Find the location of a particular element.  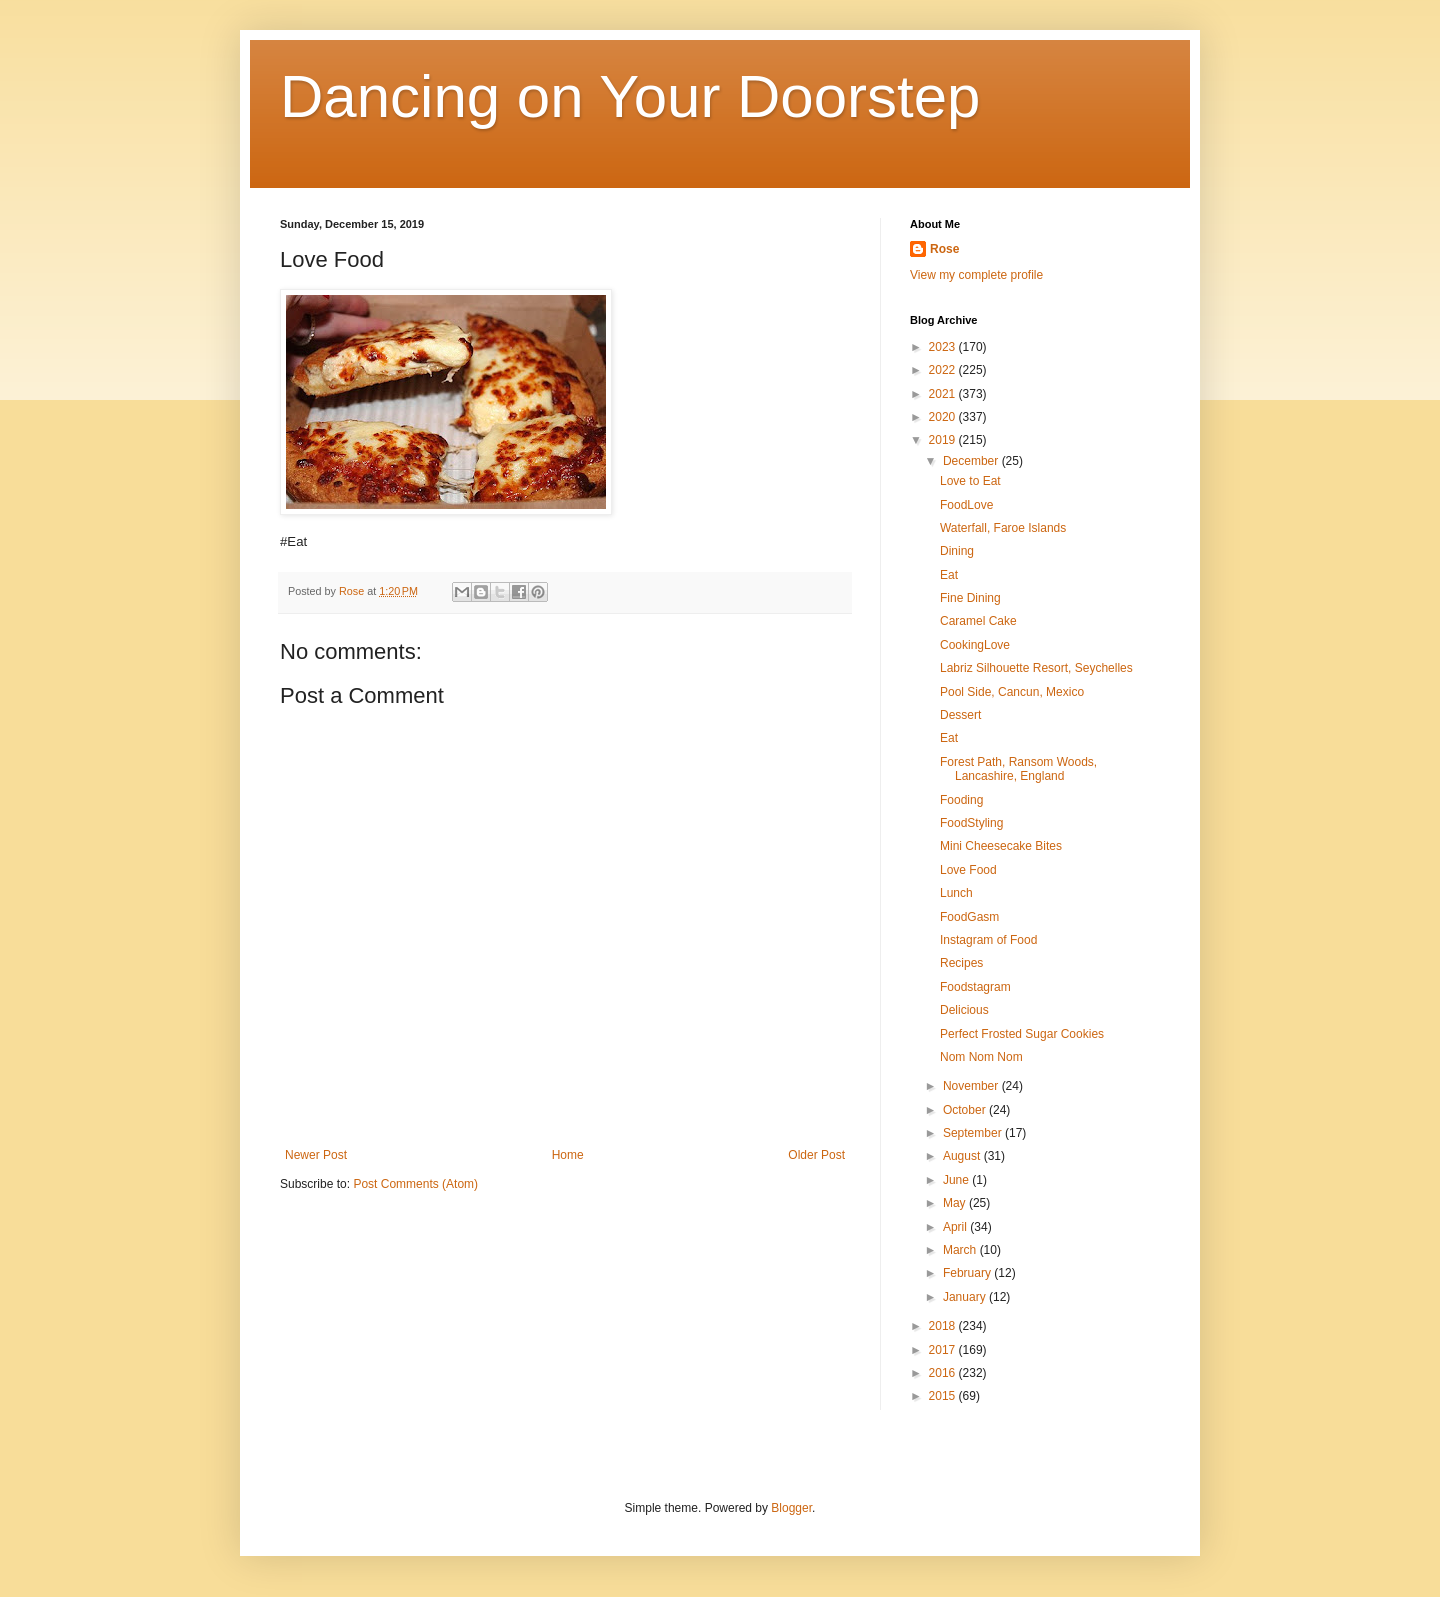

Blogger is located at coordinates (791, 1508).